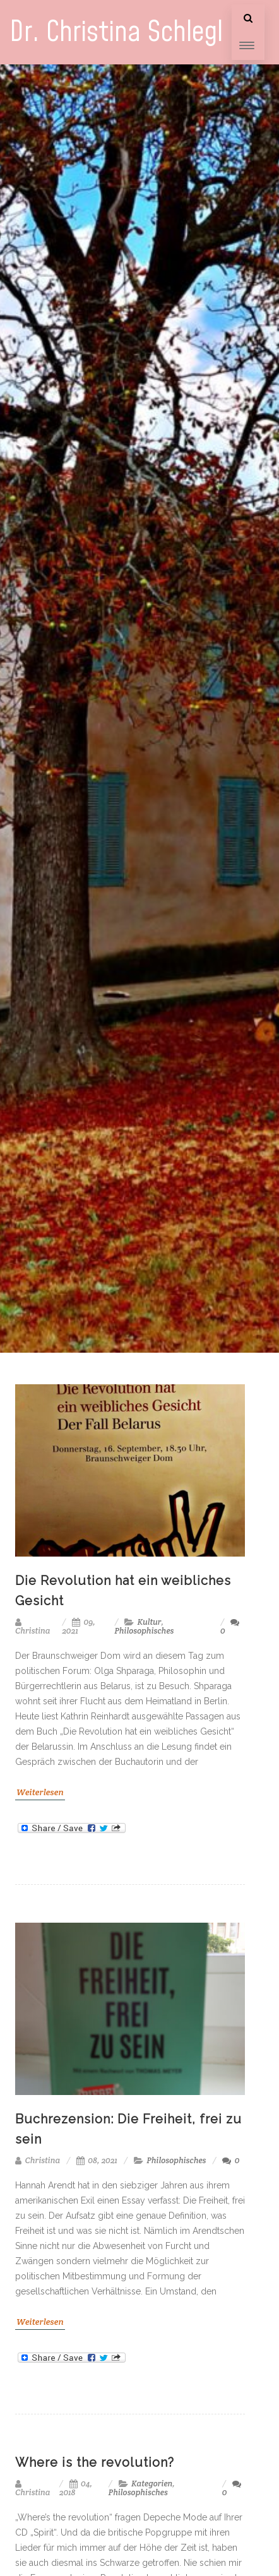 The image size is (279, 2576). What do you see at coordinates (144, 1630) in the screenshot?
I see `Philosophisches` at bounding box center [144, 1630].